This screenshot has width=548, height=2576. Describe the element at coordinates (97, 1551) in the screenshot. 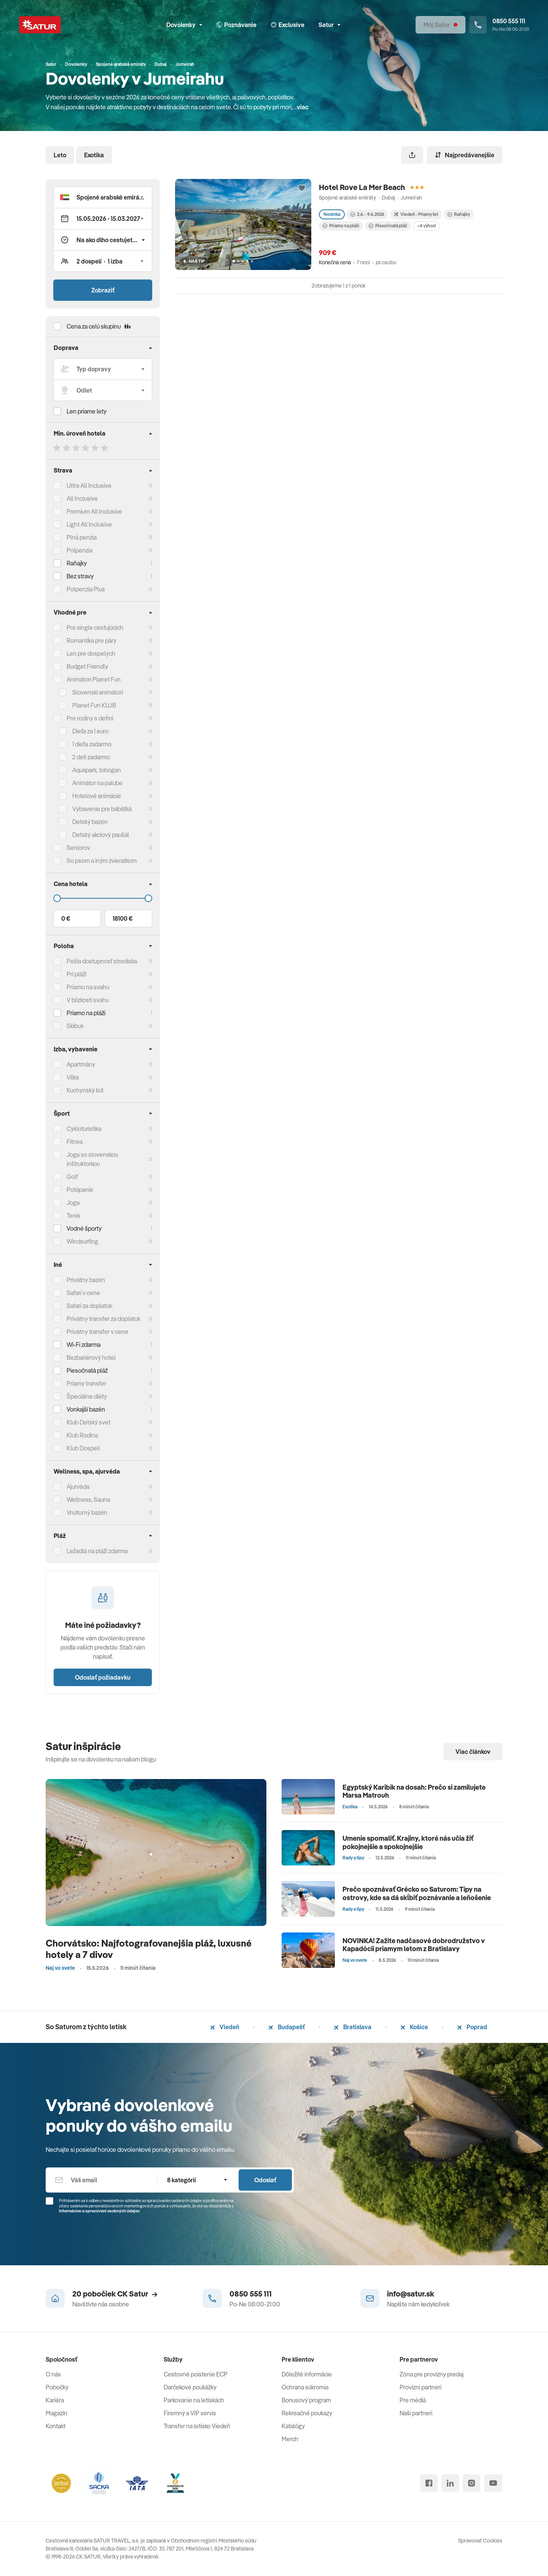

I see `Ležadlá na pláži zdarma` at that location.